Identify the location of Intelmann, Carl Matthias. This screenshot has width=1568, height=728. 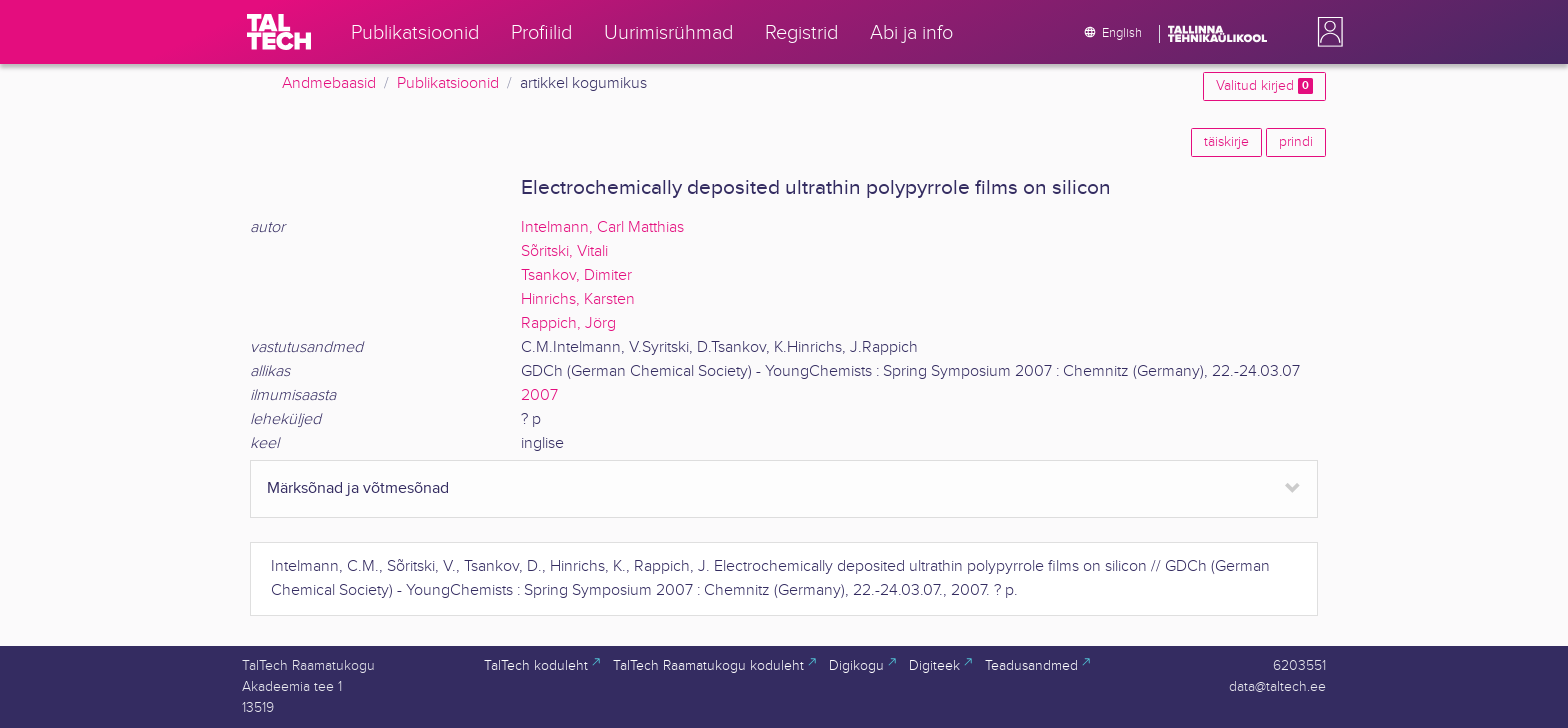
(602, 227).